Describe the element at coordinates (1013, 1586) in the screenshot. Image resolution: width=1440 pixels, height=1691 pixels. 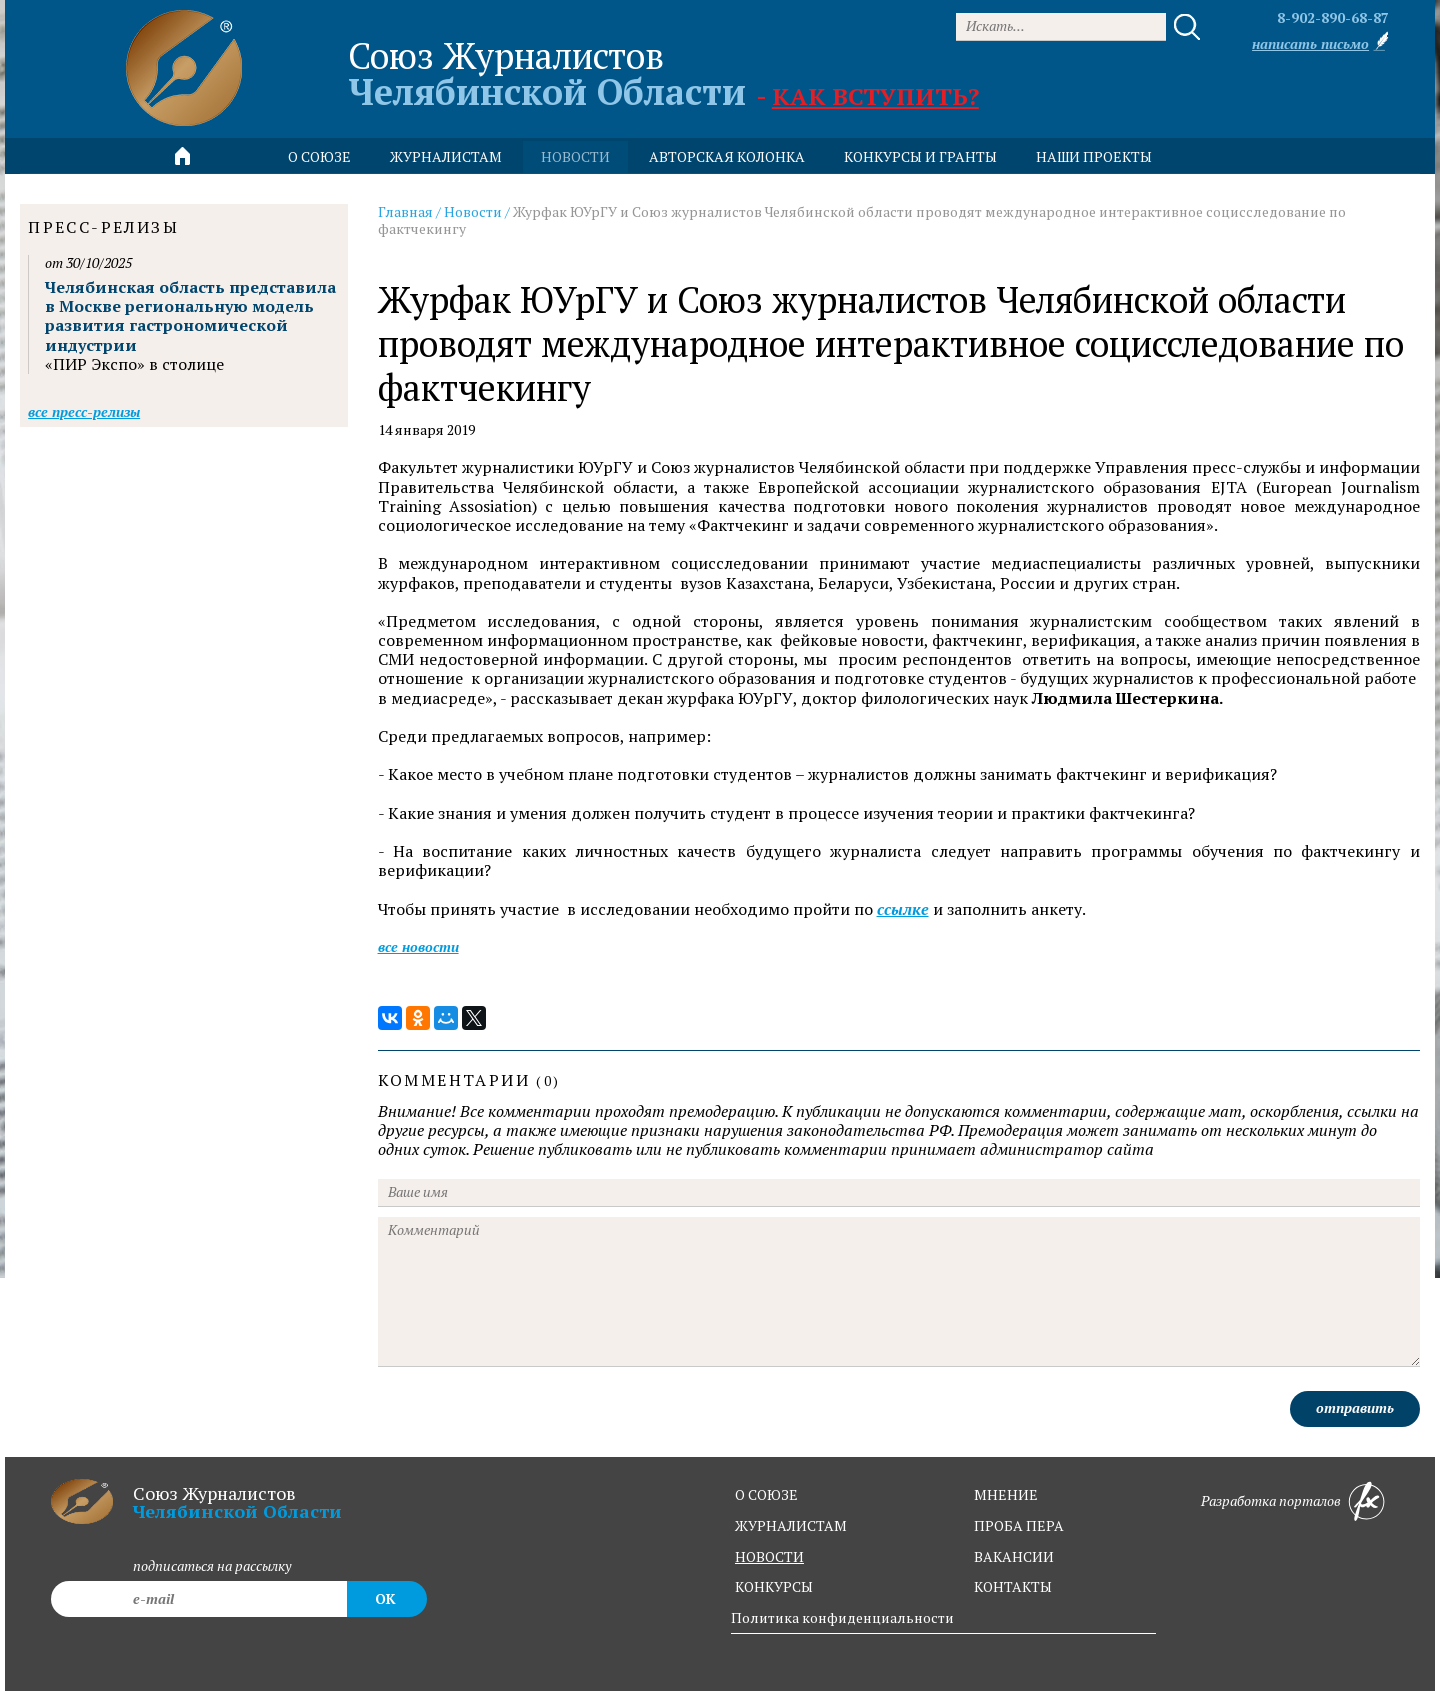
I see `контакты` at that location.